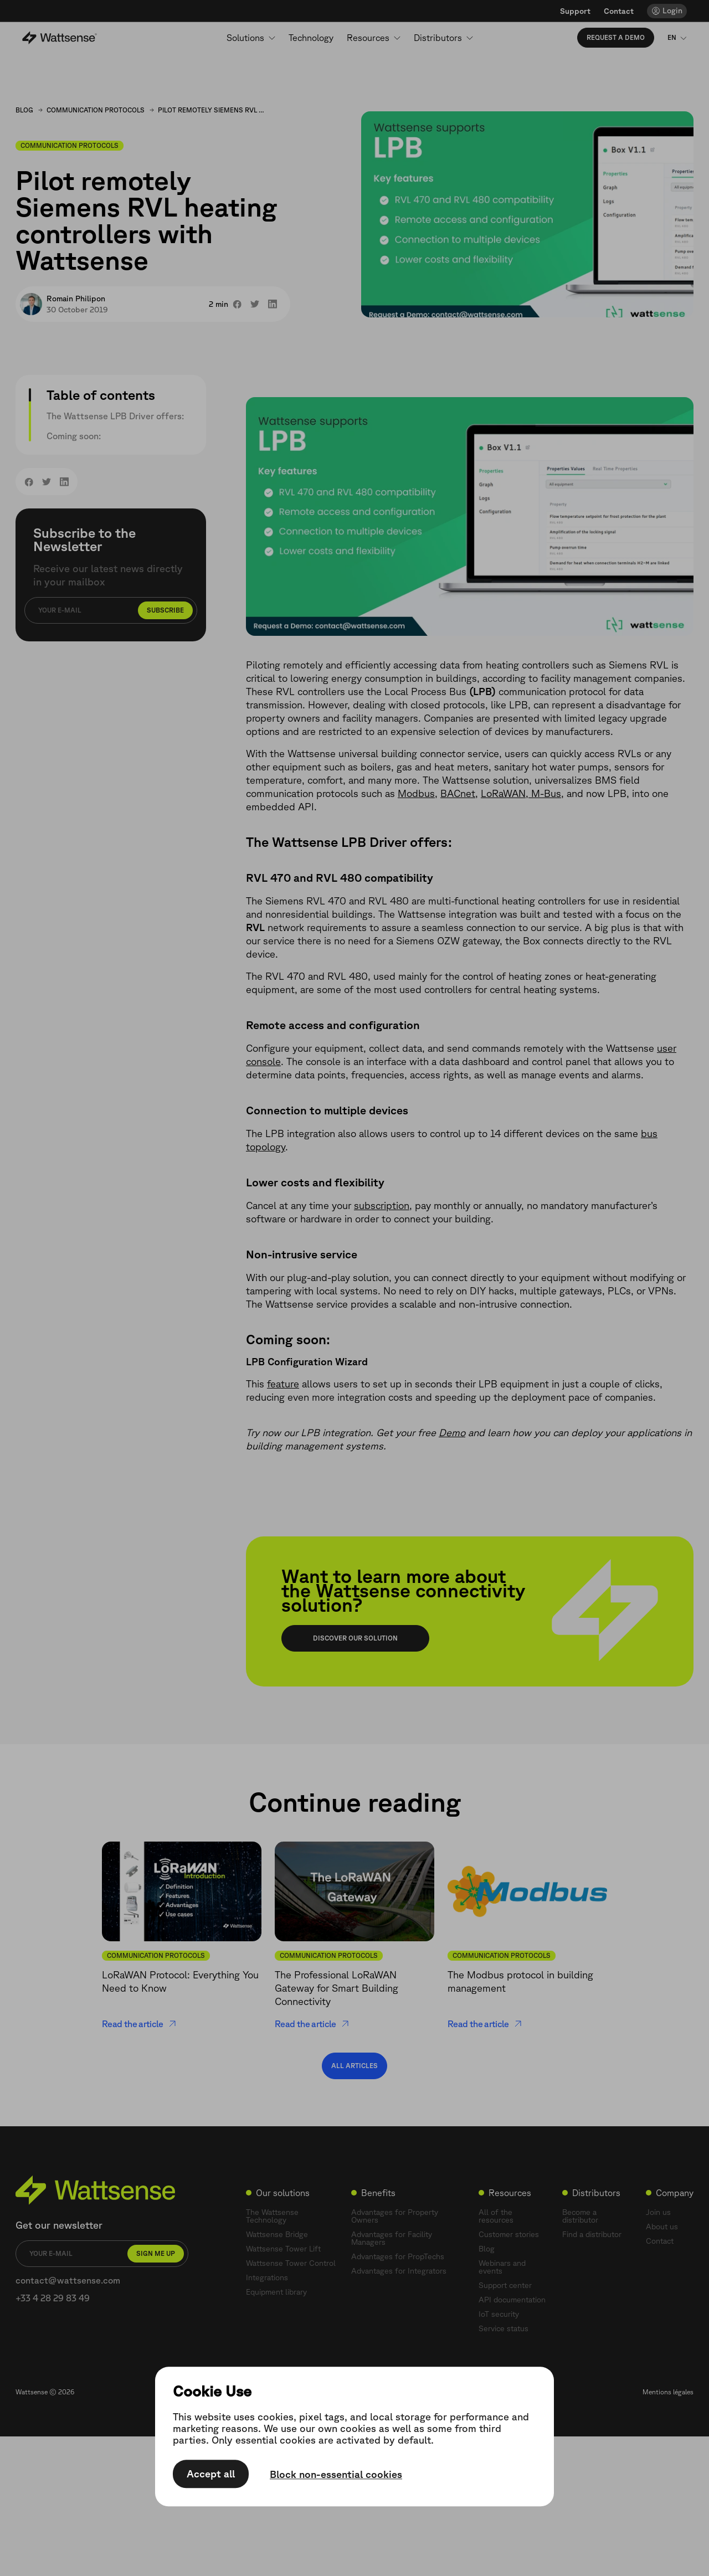 Image resolution: width=709 pixels, height=2576 pixels. What do you see at coordinates (336, 2474) in the screenshot?
I see `Block non-essential cookies` at bounding box center [336, 2474].